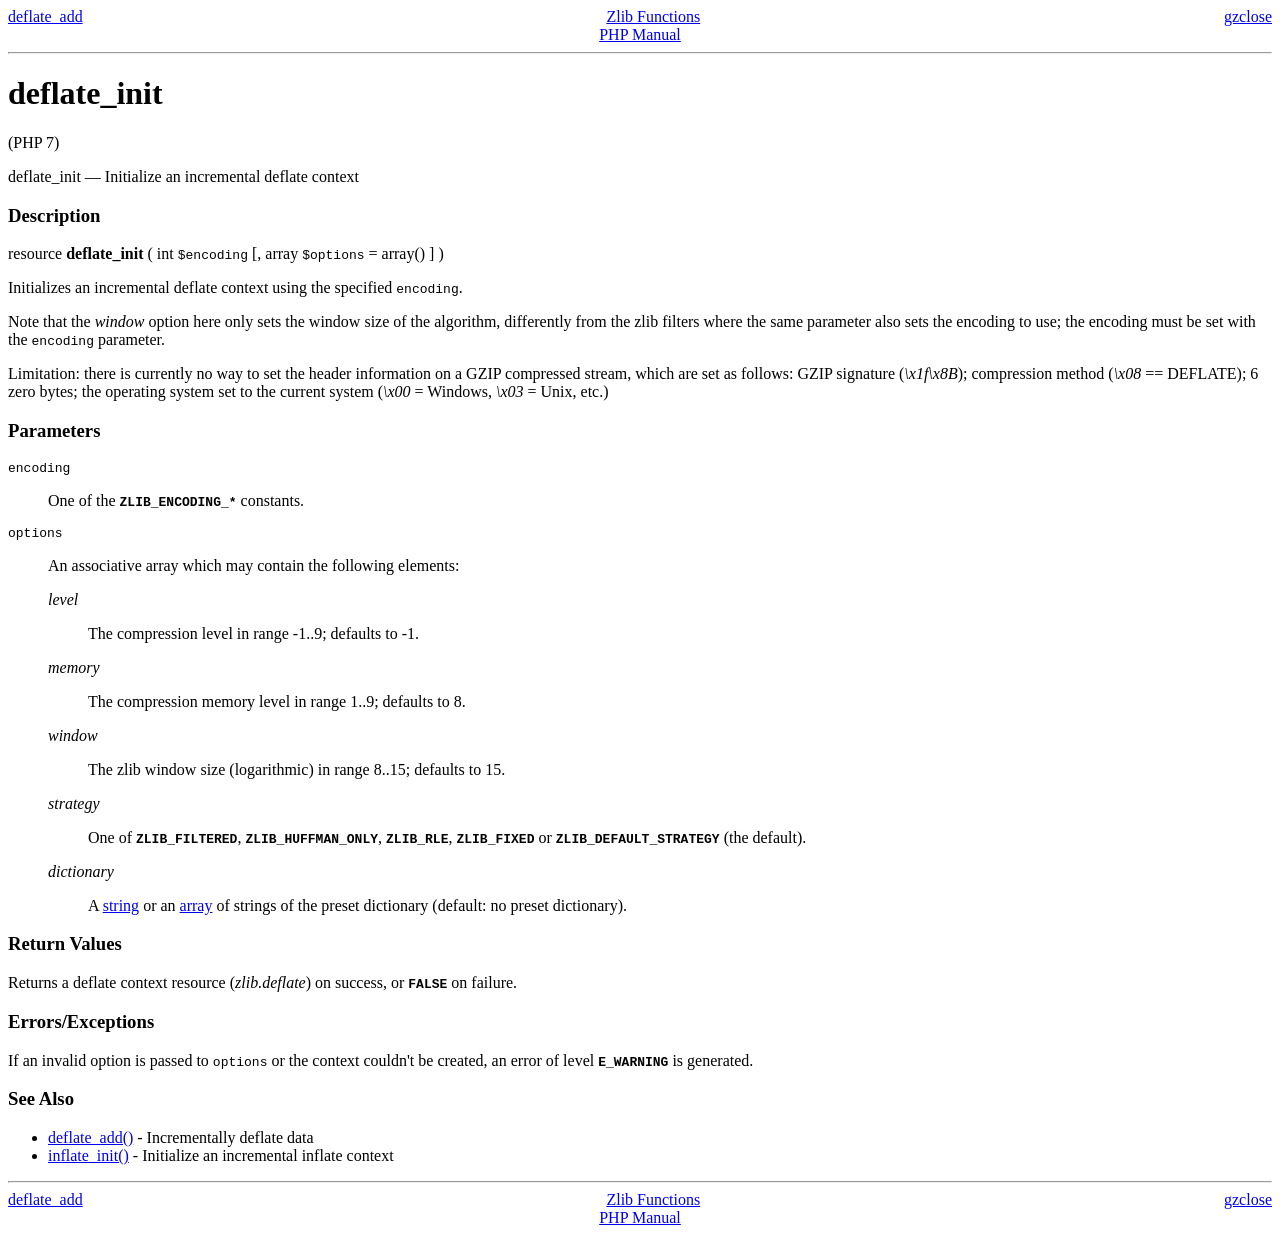 Image resolution: width=1280 pixels, height=1241 pixels. Describe the element at coordinates (88, 1161) in the screenshot. I see `inflate_init()` at that location.